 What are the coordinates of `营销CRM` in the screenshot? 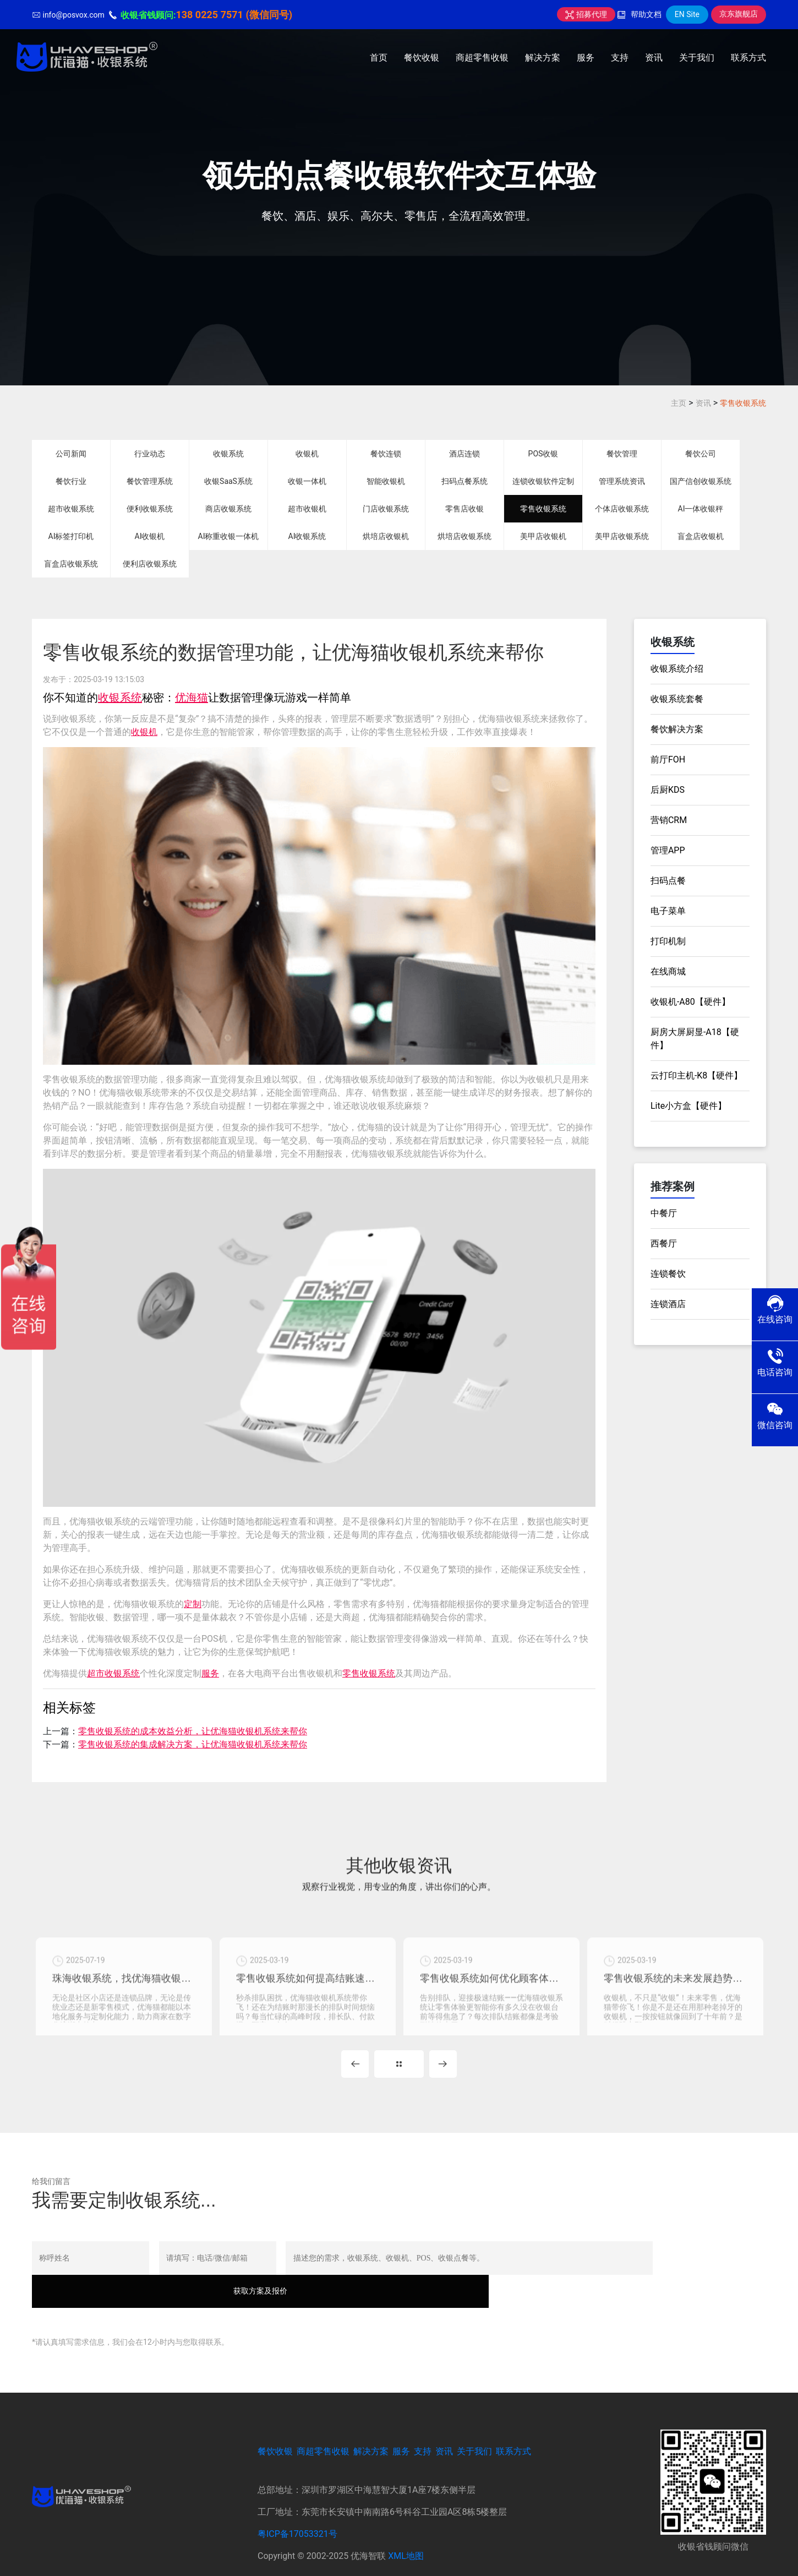 It's located at (669, 820).